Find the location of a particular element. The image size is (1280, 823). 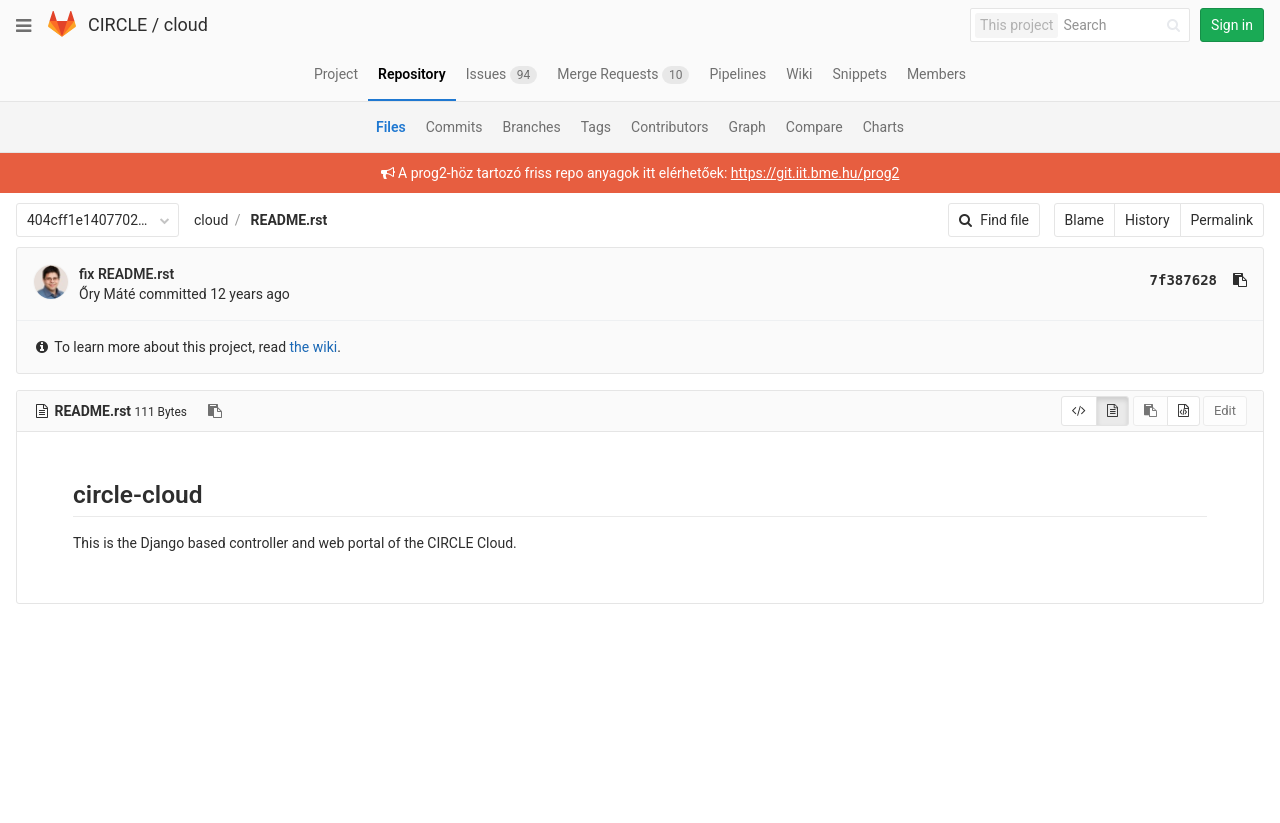

Files is located at coordinates (391, 127).